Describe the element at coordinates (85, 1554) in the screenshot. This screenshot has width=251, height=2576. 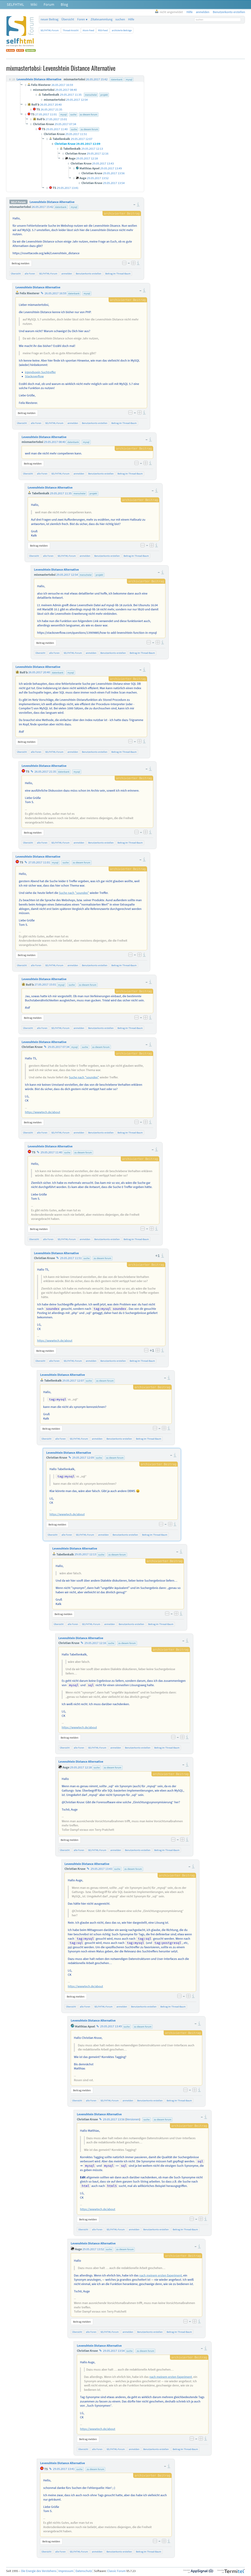
I see `29.05.2017 12:13` at that location.